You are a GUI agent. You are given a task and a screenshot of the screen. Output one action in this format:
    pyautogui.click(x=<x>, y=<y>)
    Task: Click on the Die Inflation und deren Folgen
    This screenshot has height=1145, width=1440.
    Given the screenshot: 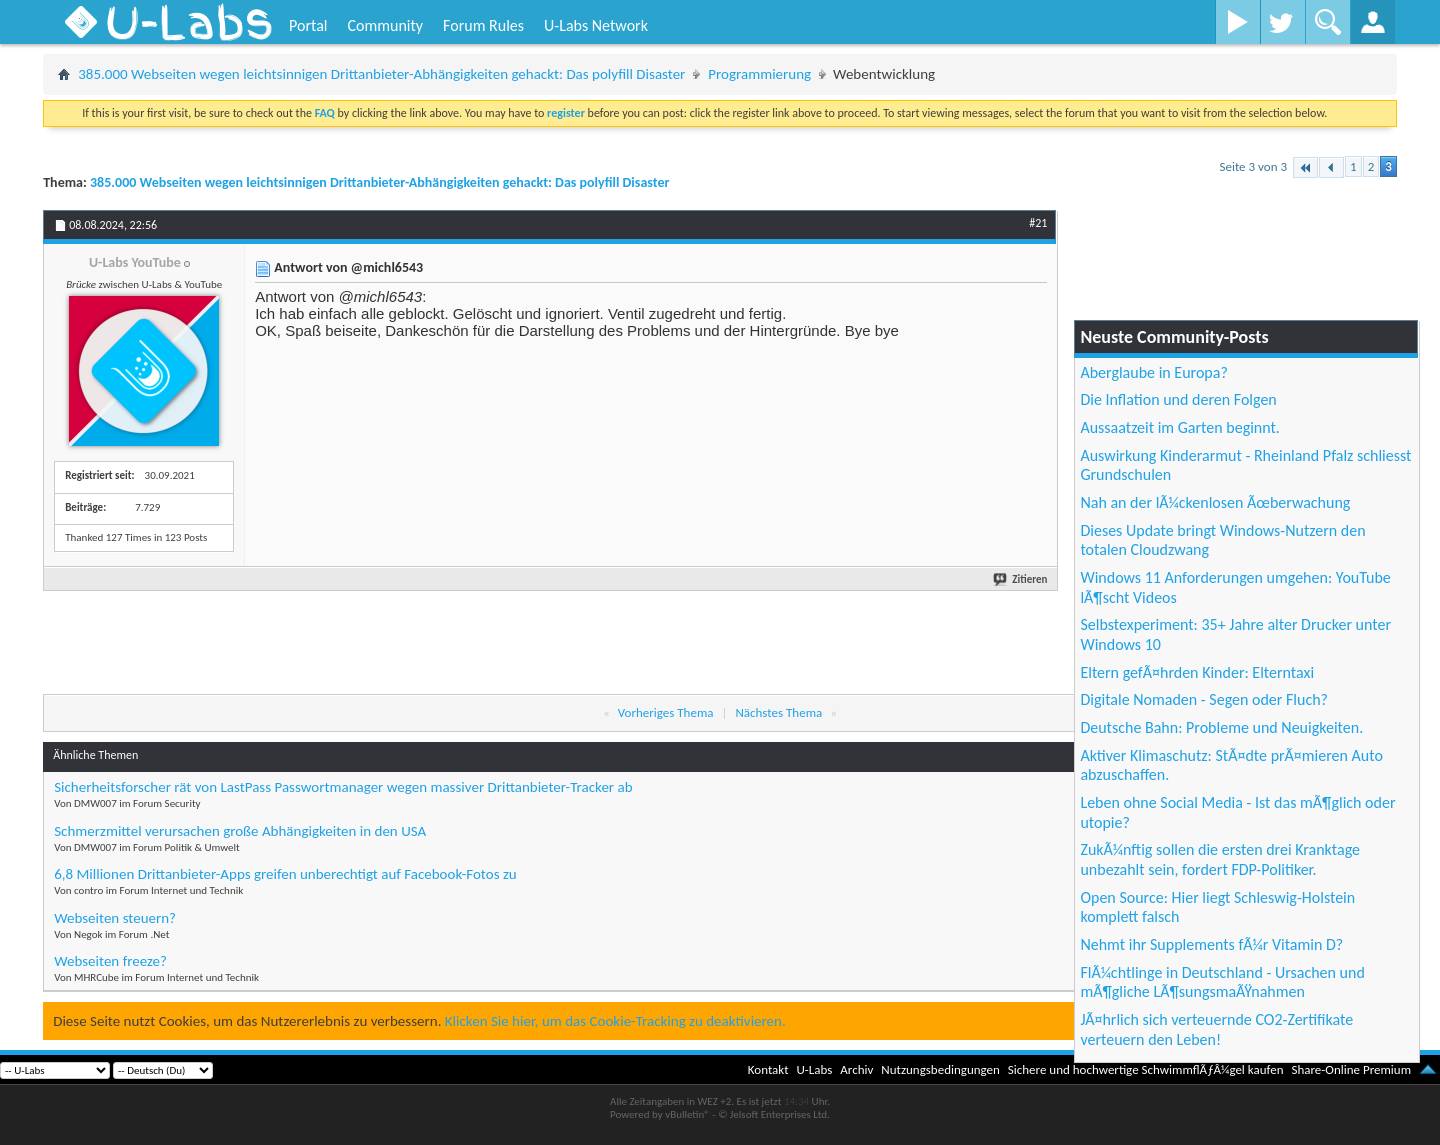 What is the action you would take?
    pyautogui.click(x=1178, y=399)
    